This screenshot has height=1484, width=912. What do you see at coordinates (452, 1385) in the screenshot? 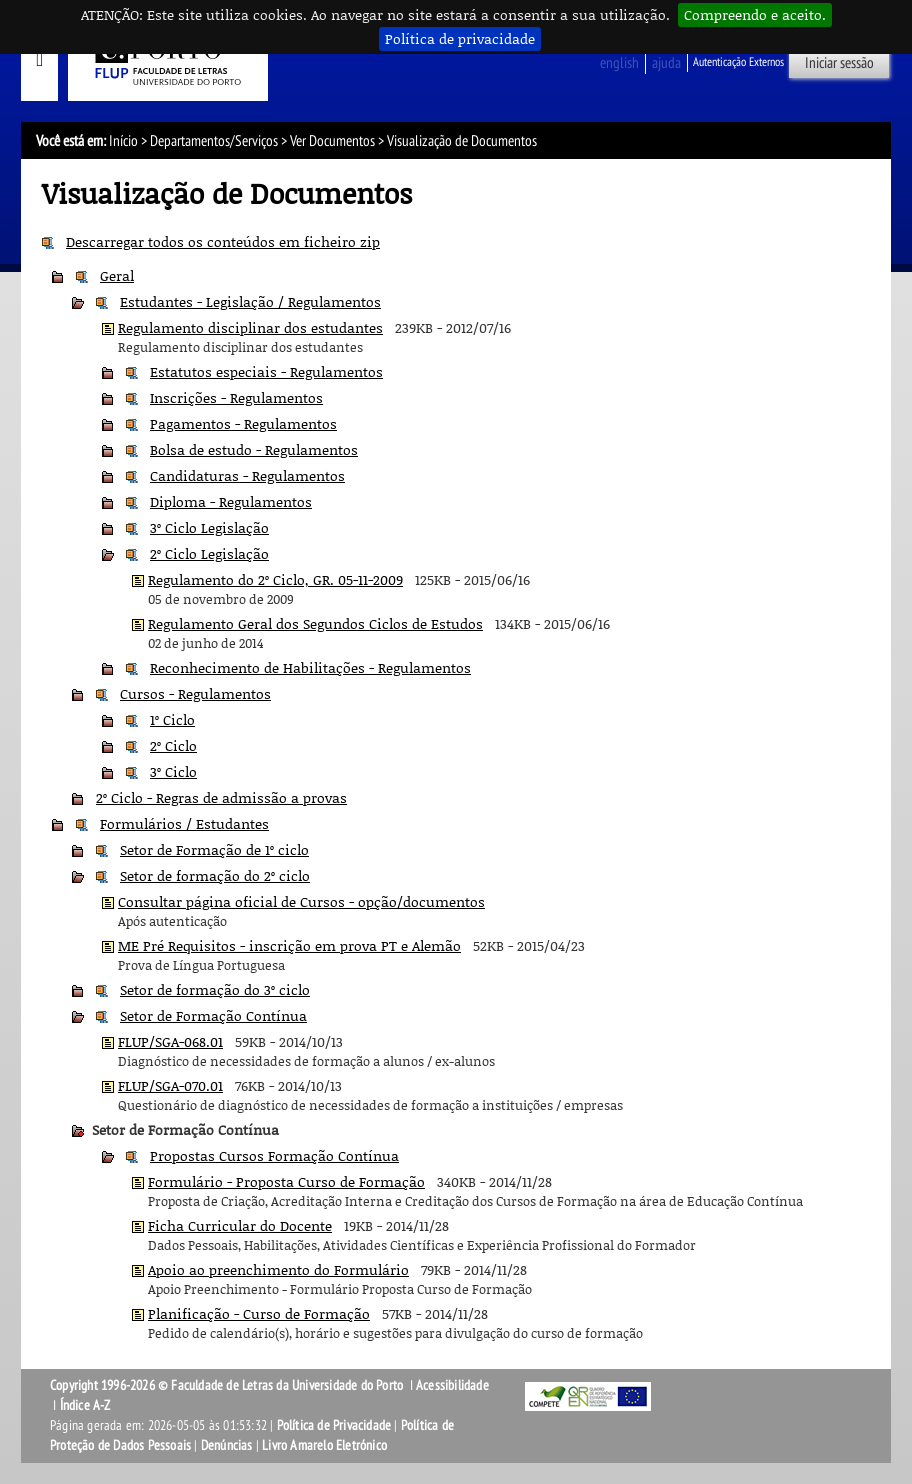
I see `Acessibilidade` at bounding box center [452, 1385].